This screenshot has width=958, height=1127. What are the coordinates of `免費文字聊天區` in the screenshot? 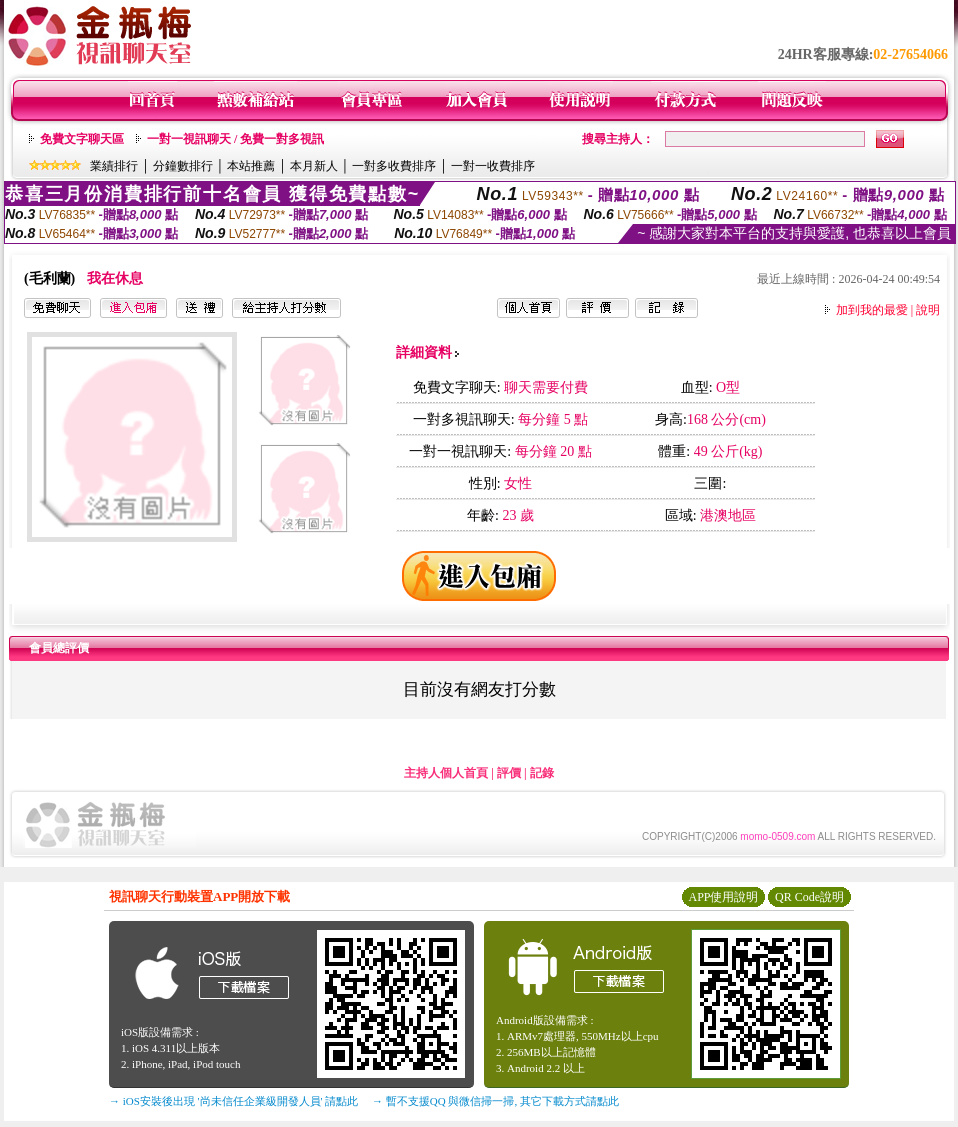 It's located at (82, 139).